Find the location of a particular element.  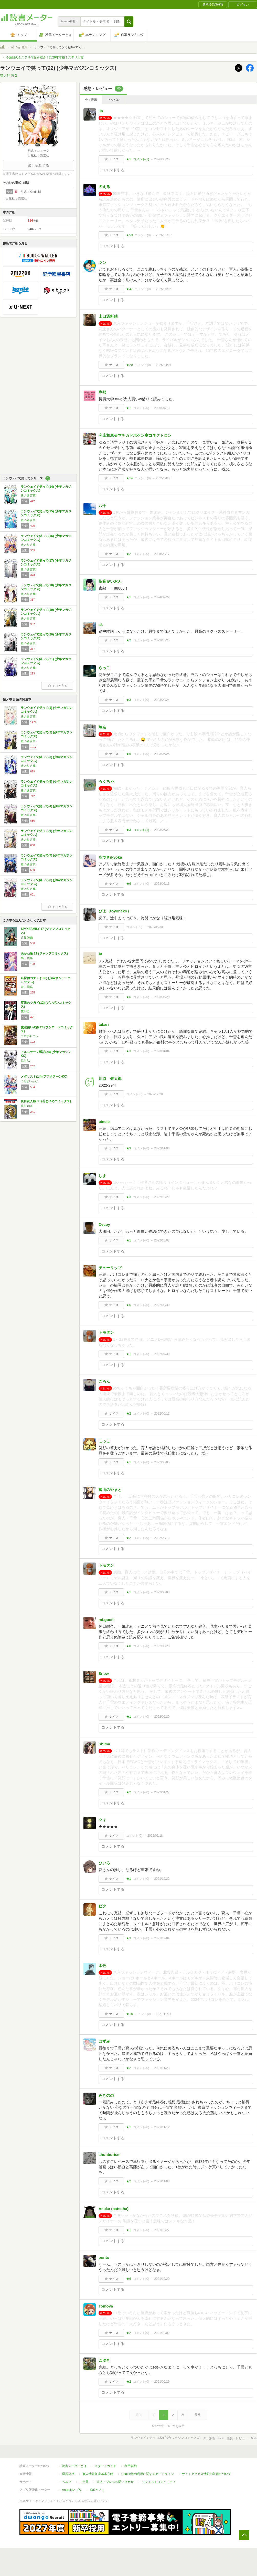

試し読みする is located at coordinates (38, 165).